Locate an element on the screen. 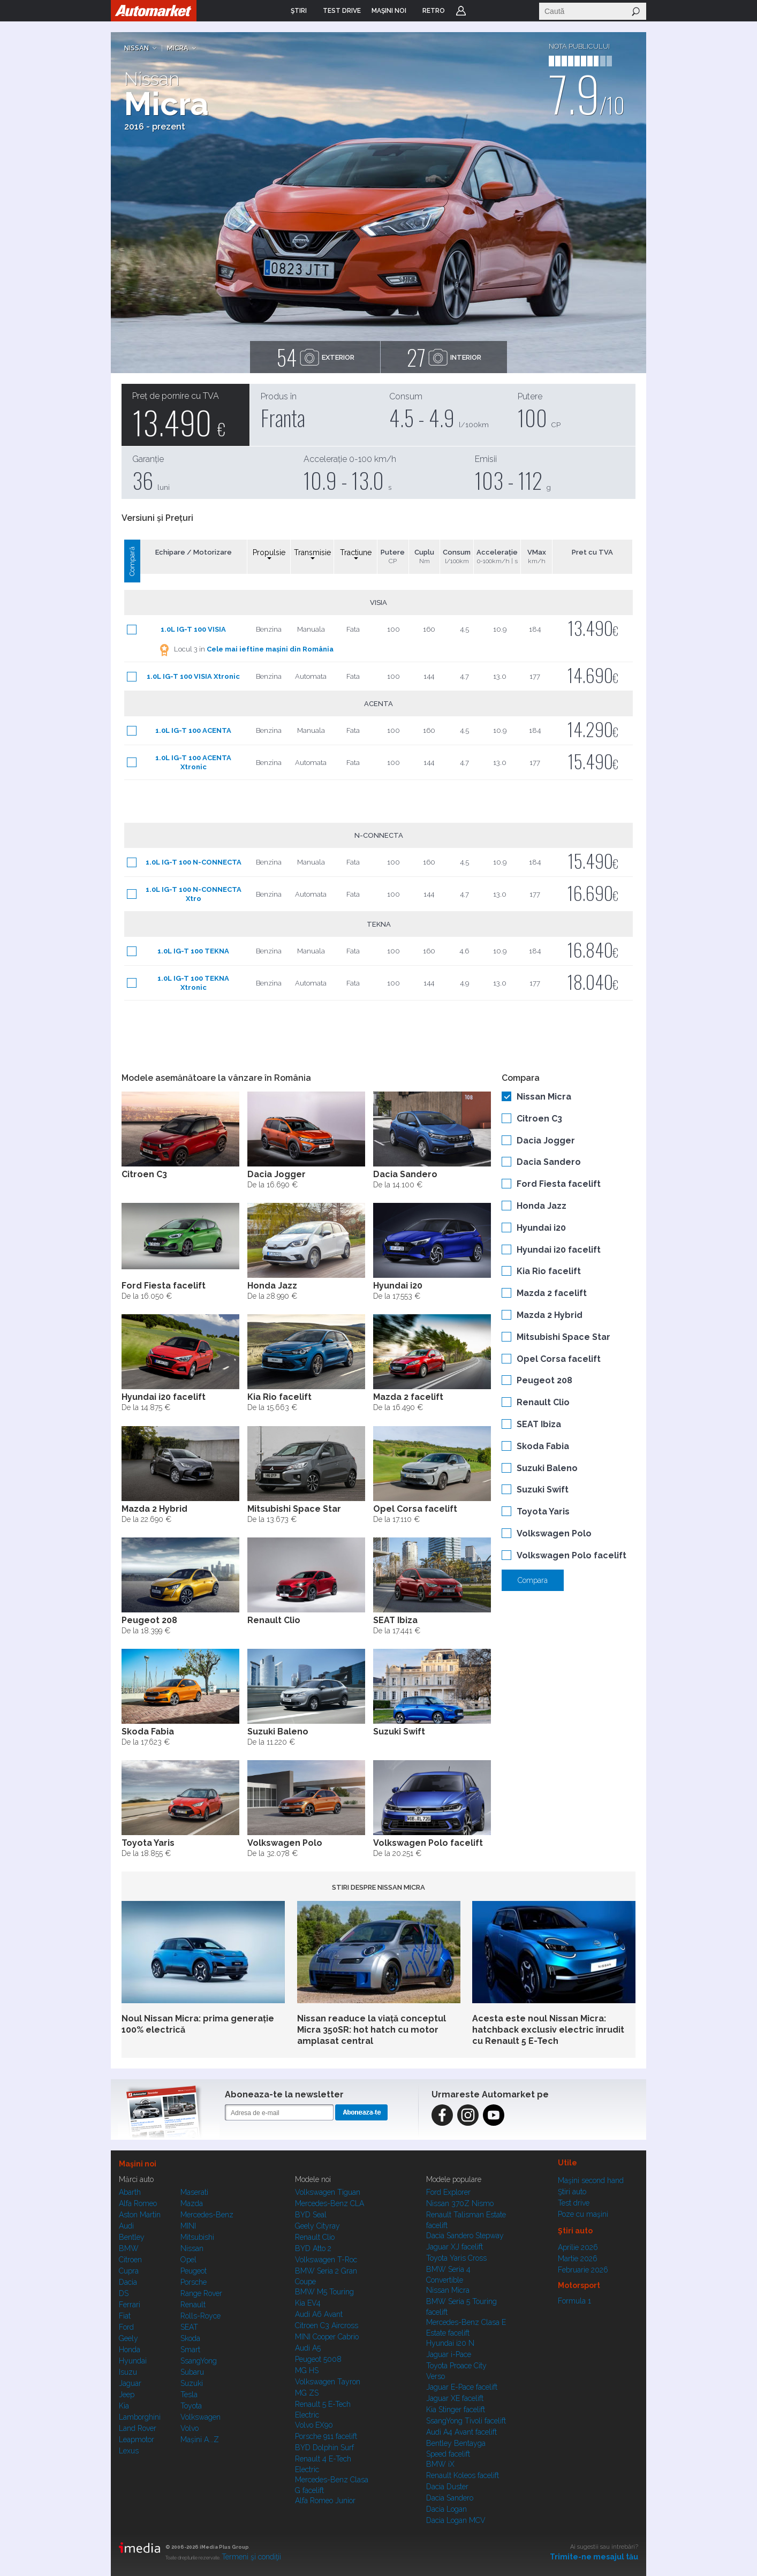  Citroen C3 Aircross is located at coordinates (326, 2325).